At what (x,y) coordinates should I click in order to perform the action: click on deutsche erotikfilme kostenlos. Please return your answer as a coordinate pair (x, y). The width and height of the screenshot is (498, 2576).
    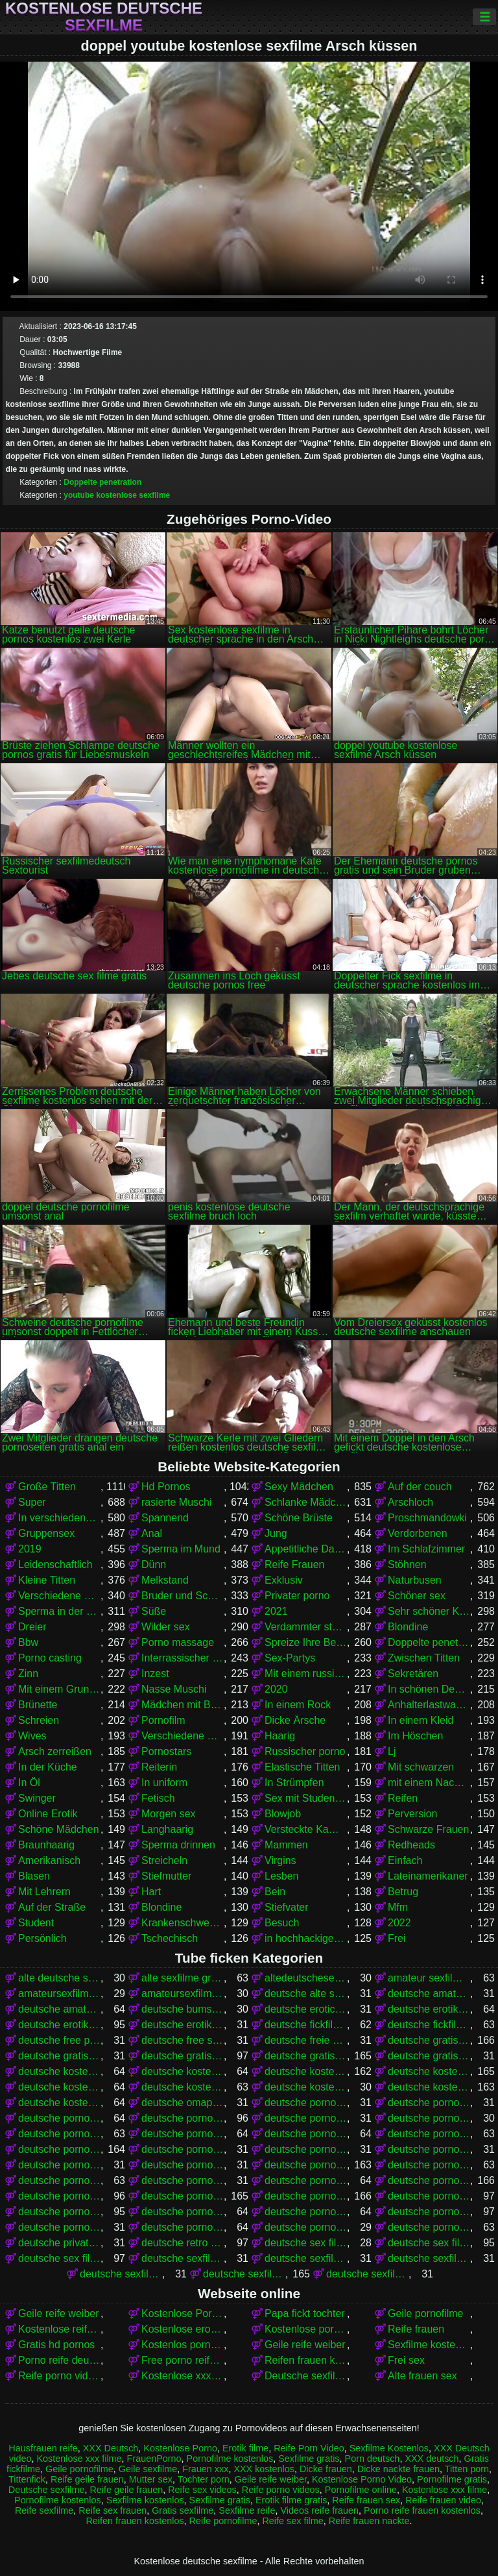
    Looking at the image, I should click on (59, 2024).